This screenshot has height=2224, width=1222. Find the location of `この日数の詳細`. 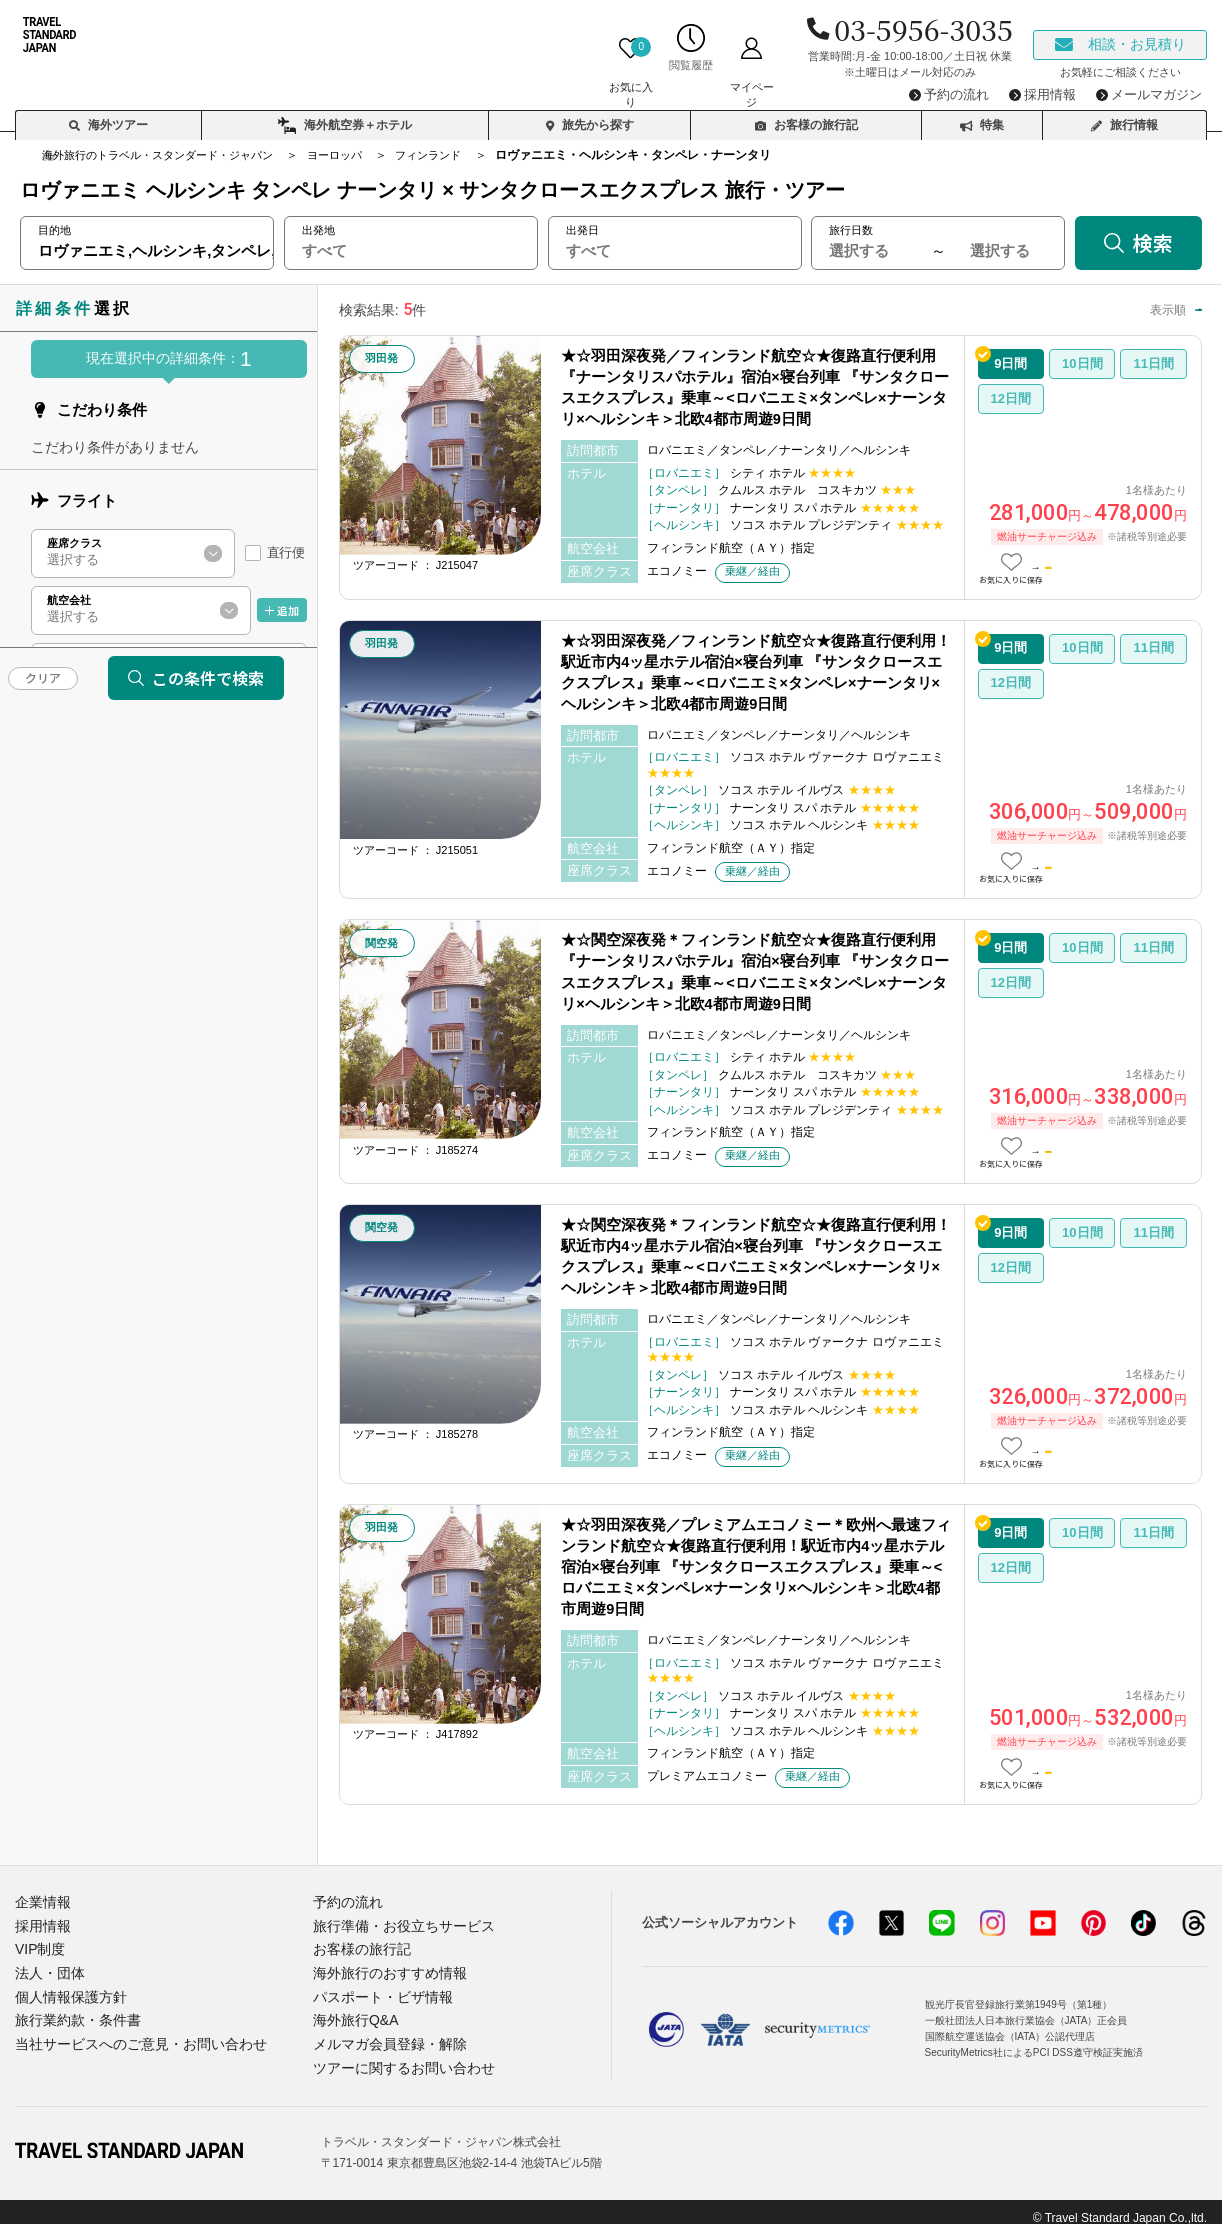

この日数の詳細 is located at coordinates (1108, 563).